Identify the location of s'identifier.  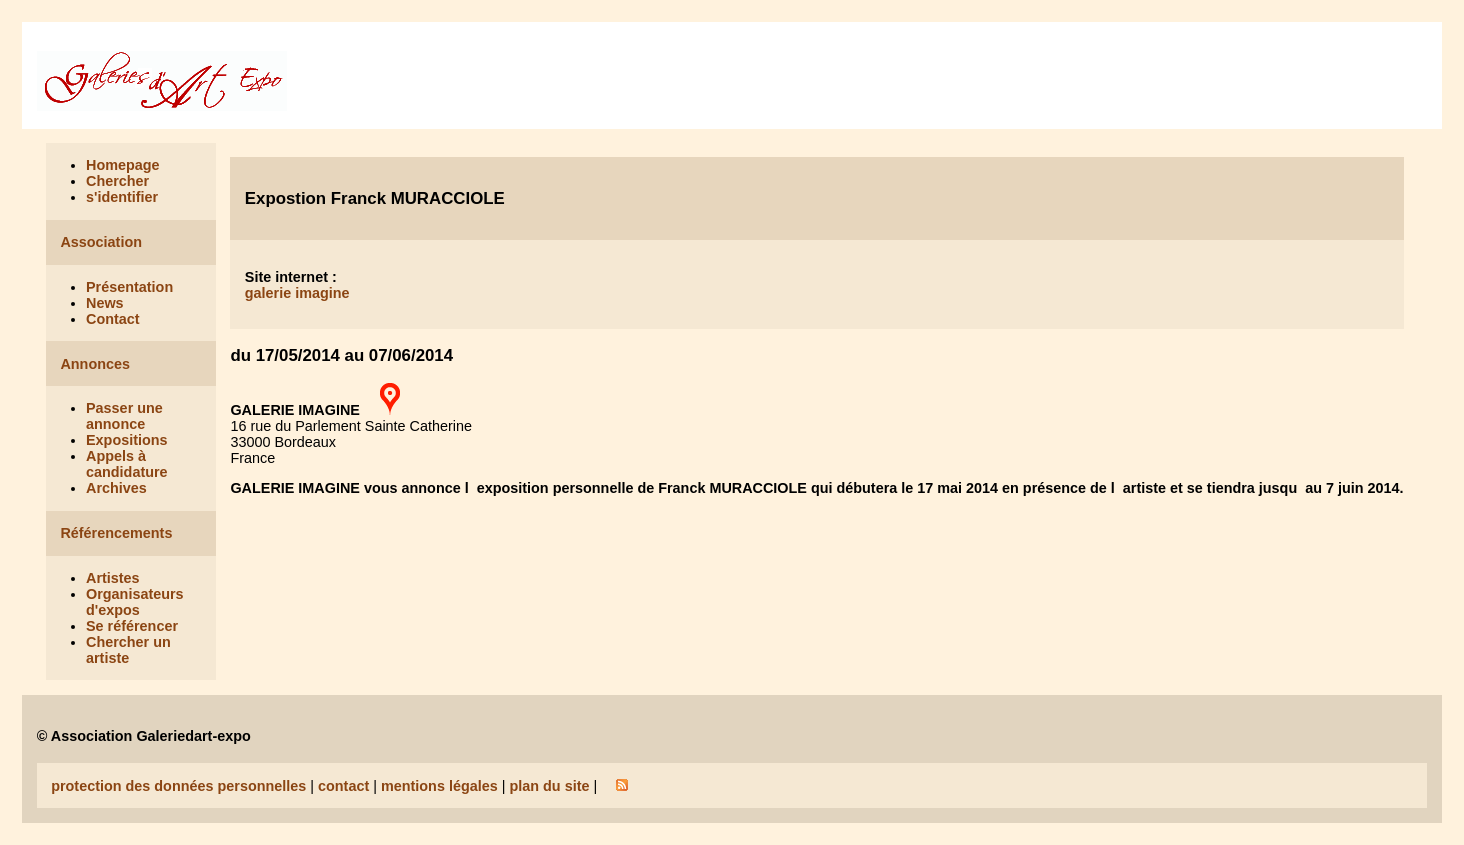
(122, 197).